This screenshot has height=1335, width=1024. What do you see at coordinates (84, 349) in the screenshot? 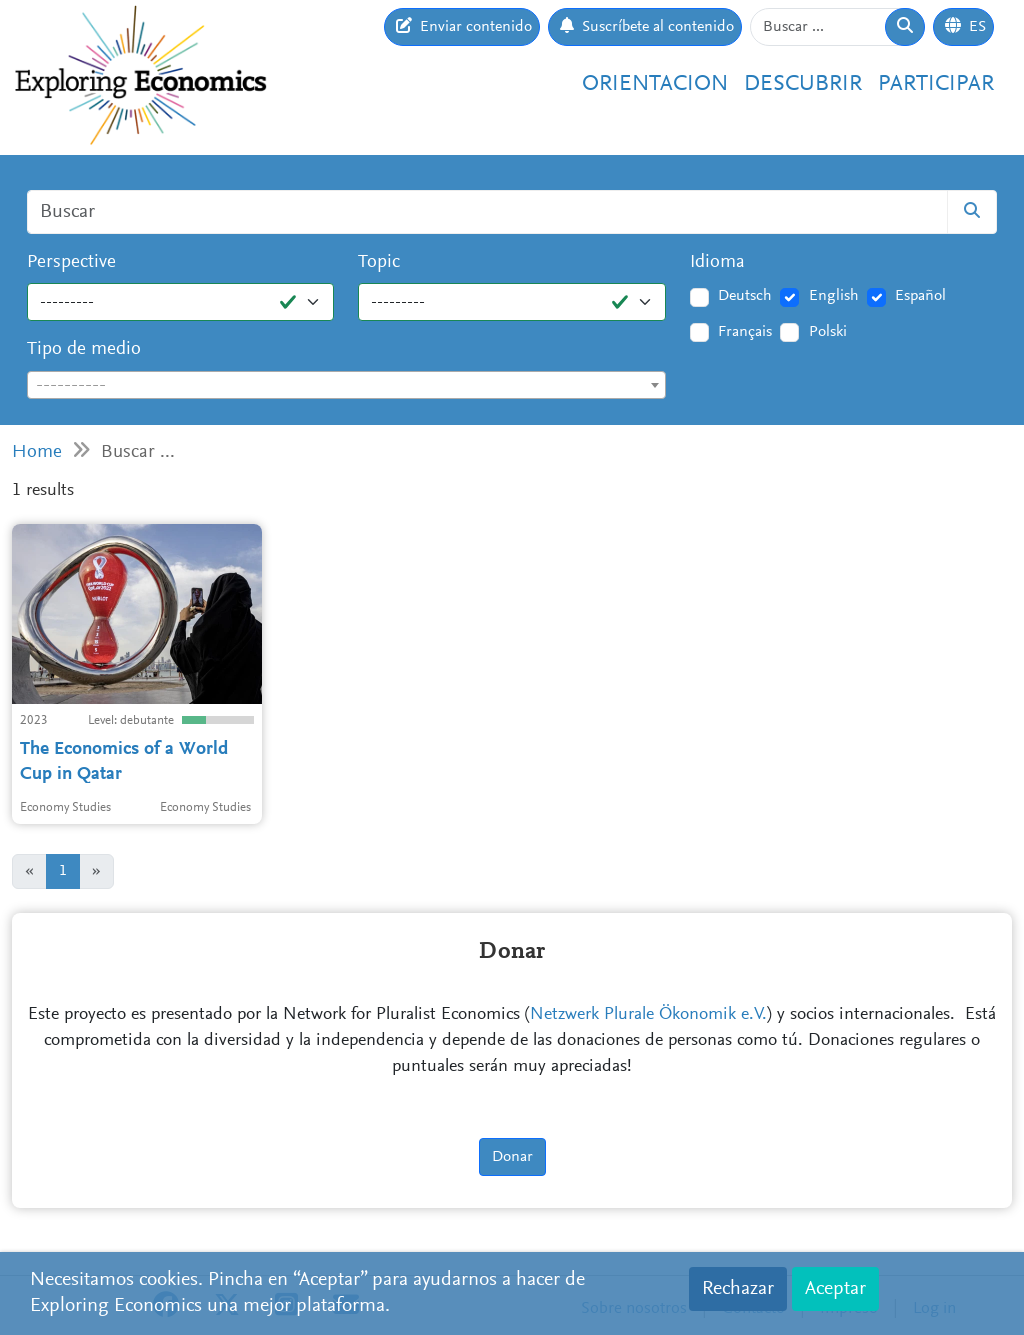
I see `Tipo de medio` at bounding box center [84, 349].